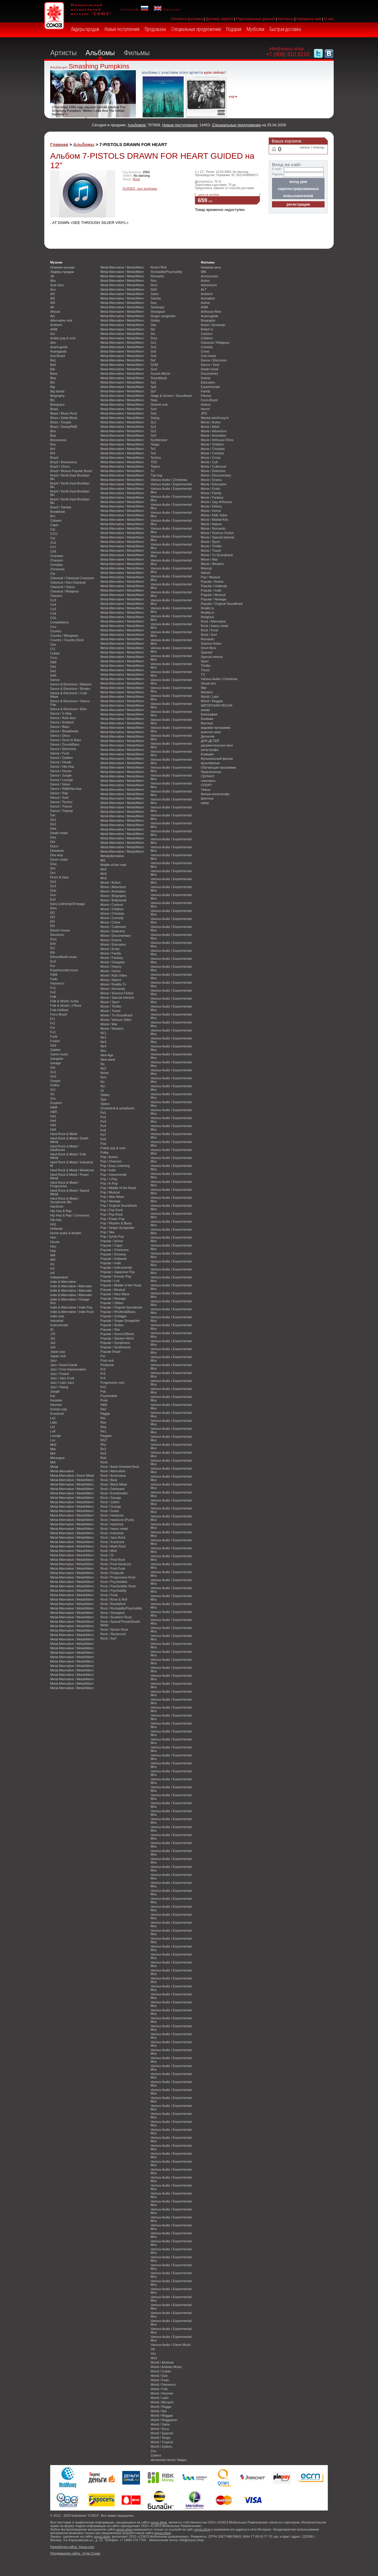  Describe the element at coordinates (112, 1568) in the screenshot. I see `Rock / Post-Punk` at that location.